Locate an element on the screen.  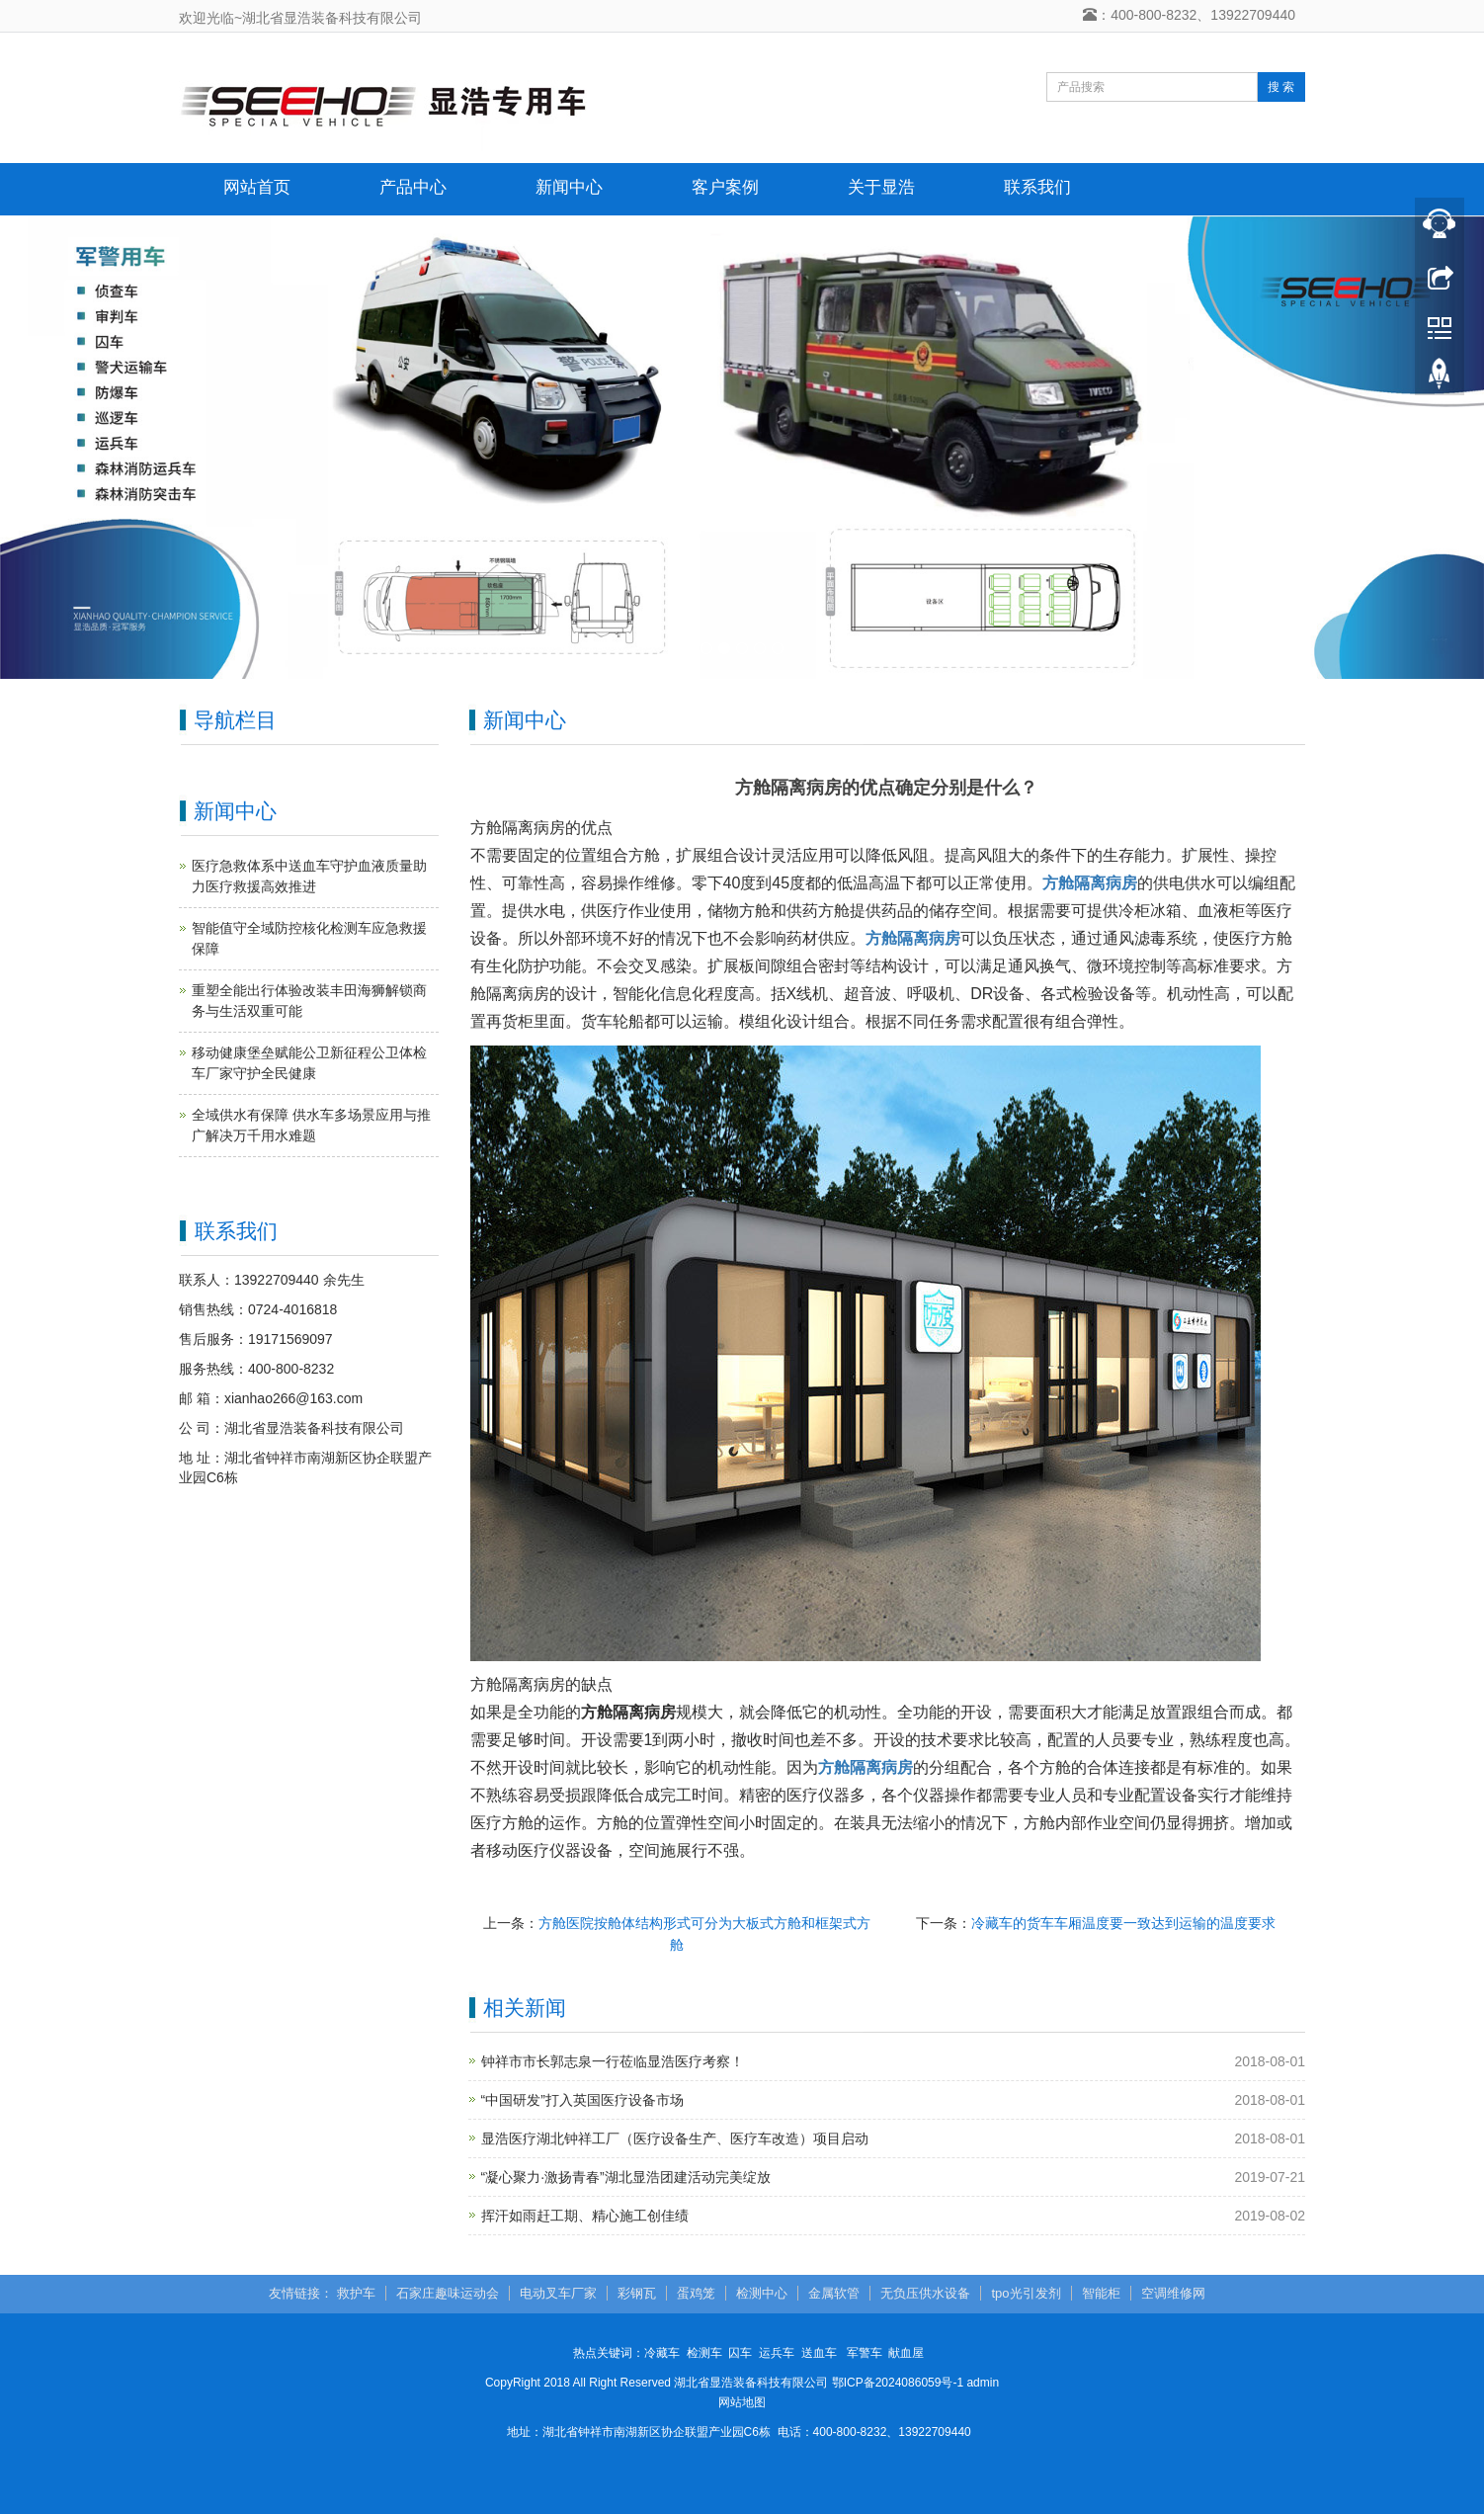
救护车 is located at coordinates (356, 2293).